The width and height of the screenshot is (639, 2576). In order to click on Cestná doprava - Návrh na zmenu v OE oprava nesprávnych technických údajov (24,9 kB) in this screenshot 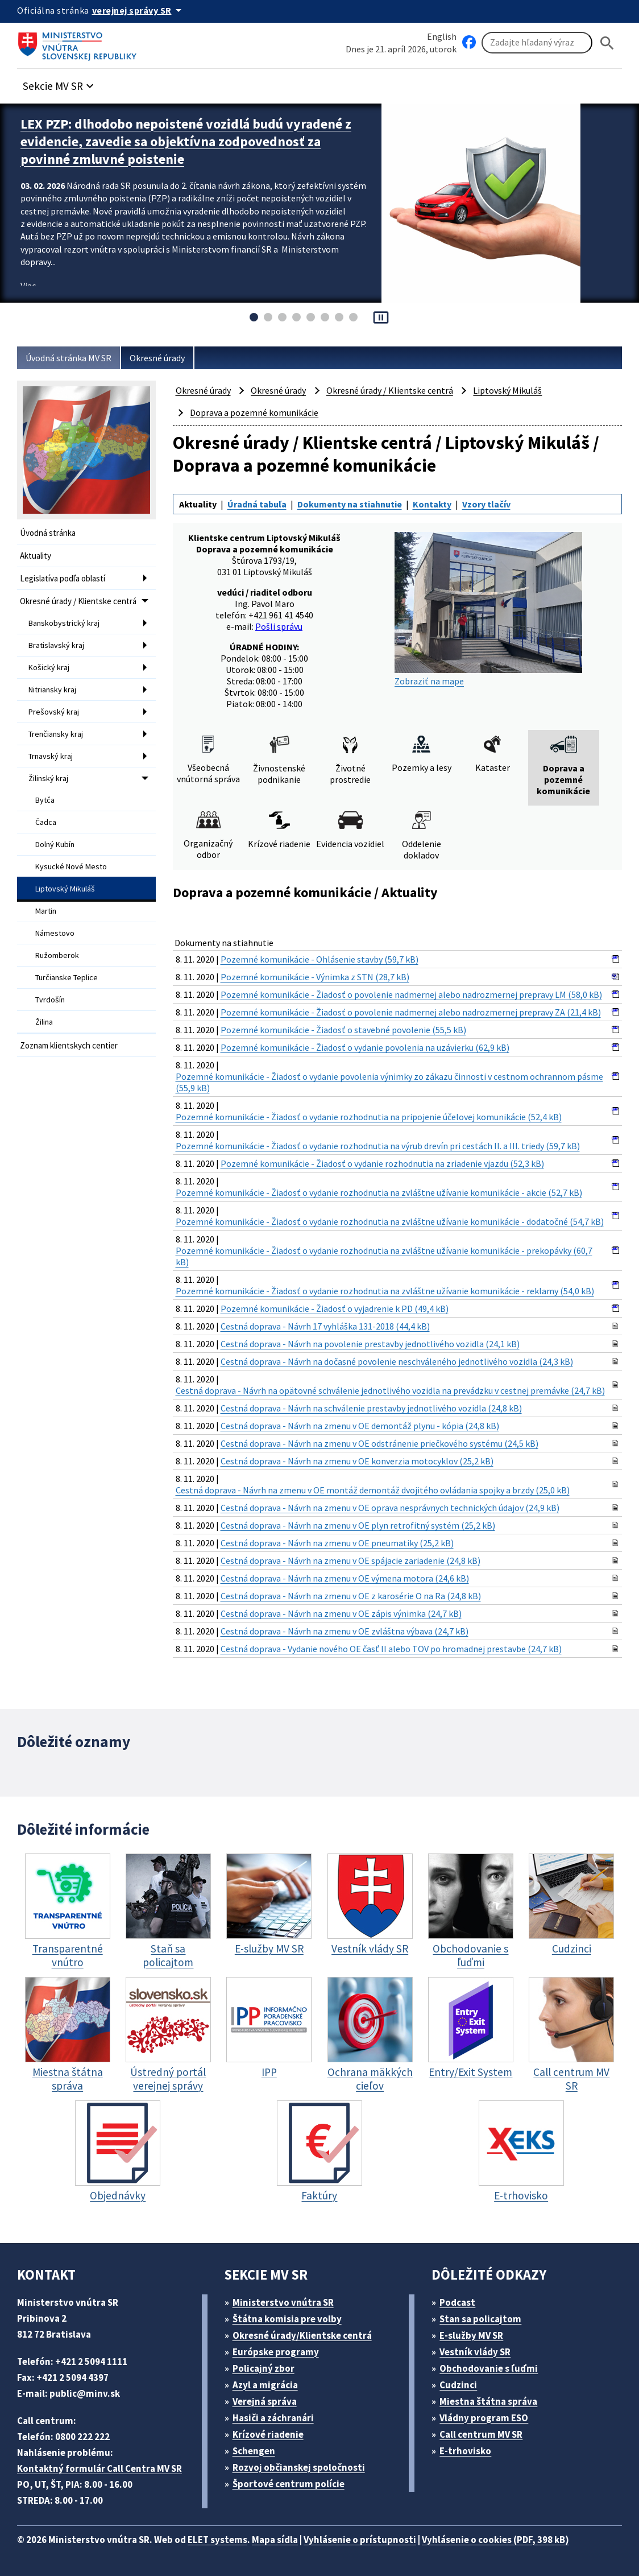, I will do `click(390, 1507)`.